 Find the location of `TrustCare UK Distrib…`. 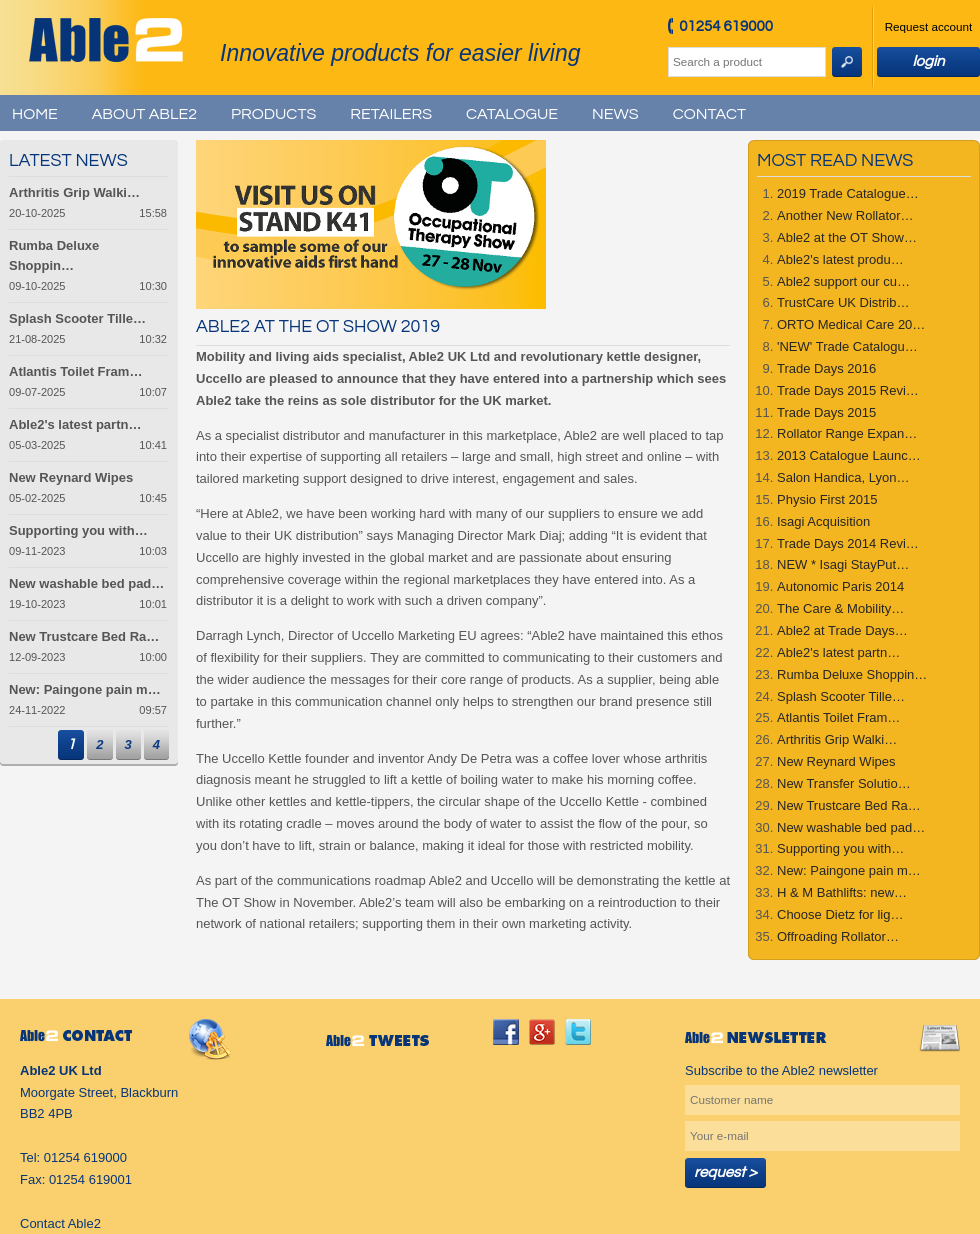

TrustCare UK Distrib… is located at coordinates (843, 302).